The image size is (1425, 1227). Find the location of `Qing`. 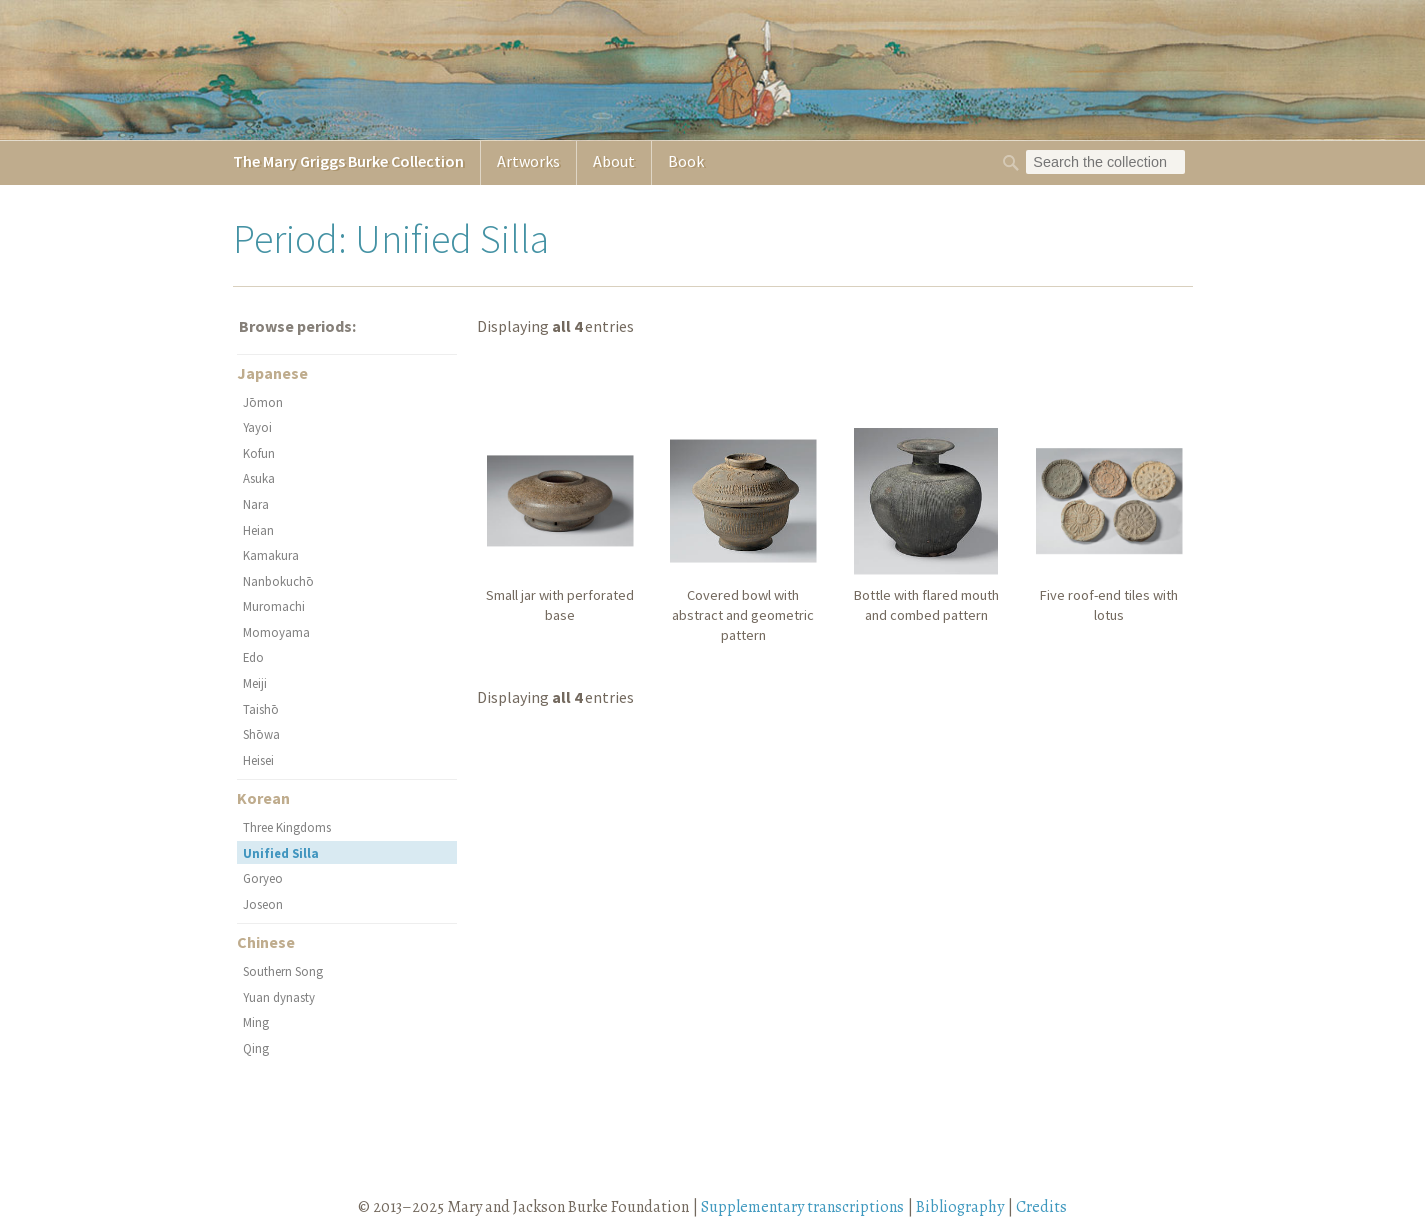

Qing is located at coordinates (256, 1048).